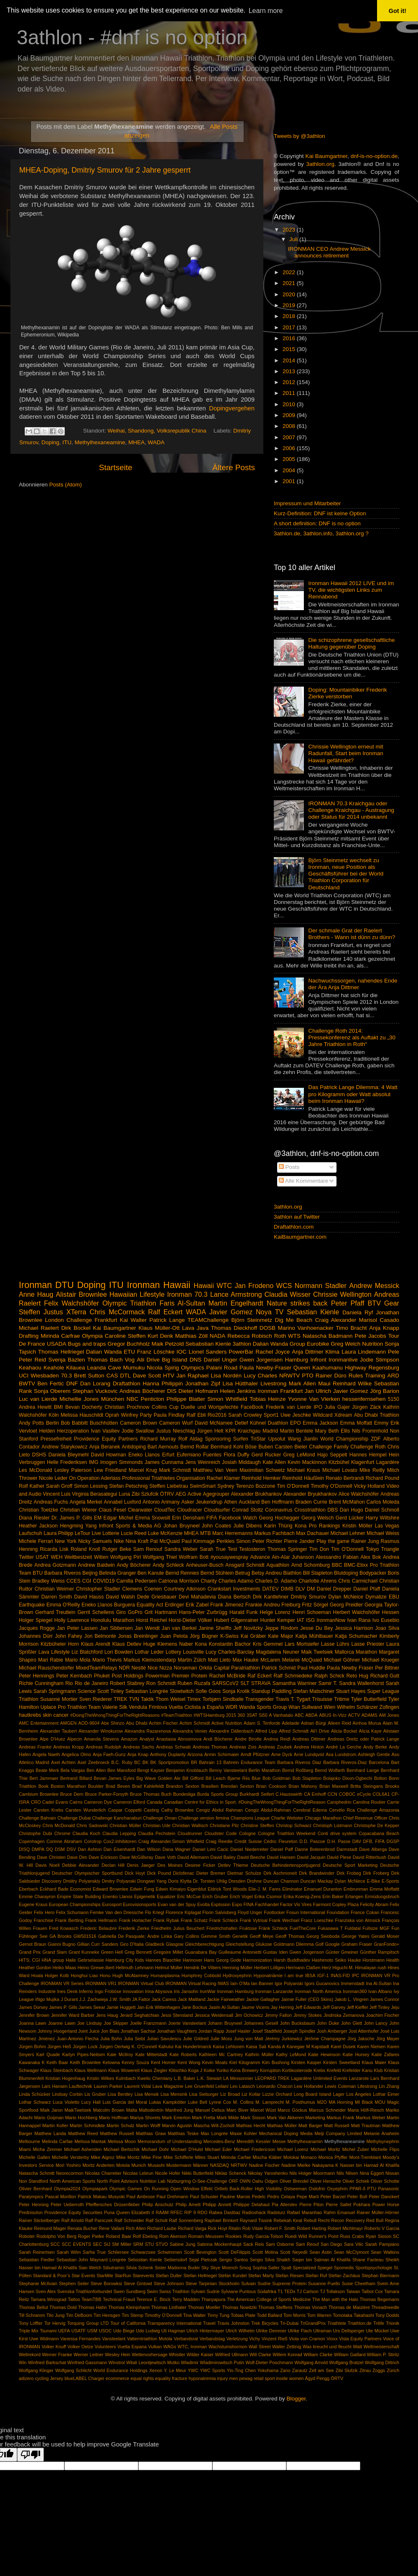 Image resolution: width=418 pixels, height=2576 pixels. I want to click on Thomas Vonach, so click(310, 2307).